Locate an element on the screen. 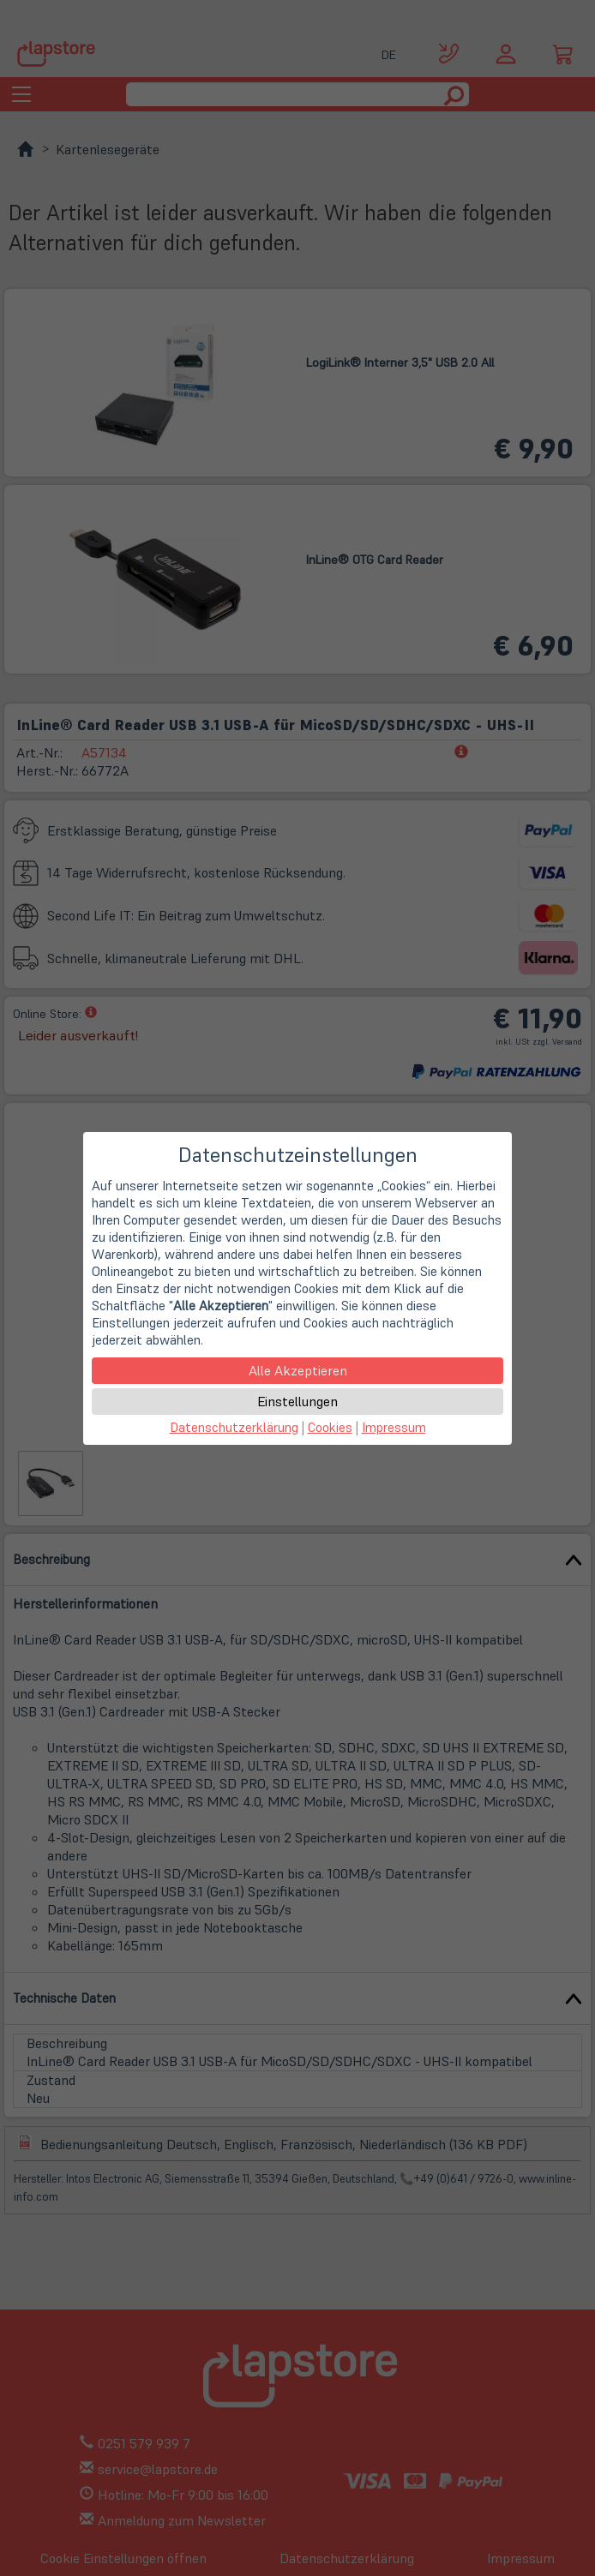 The height and width of the screenshot is (2576, 595). Impressum is located at coordinates (394, 1427).